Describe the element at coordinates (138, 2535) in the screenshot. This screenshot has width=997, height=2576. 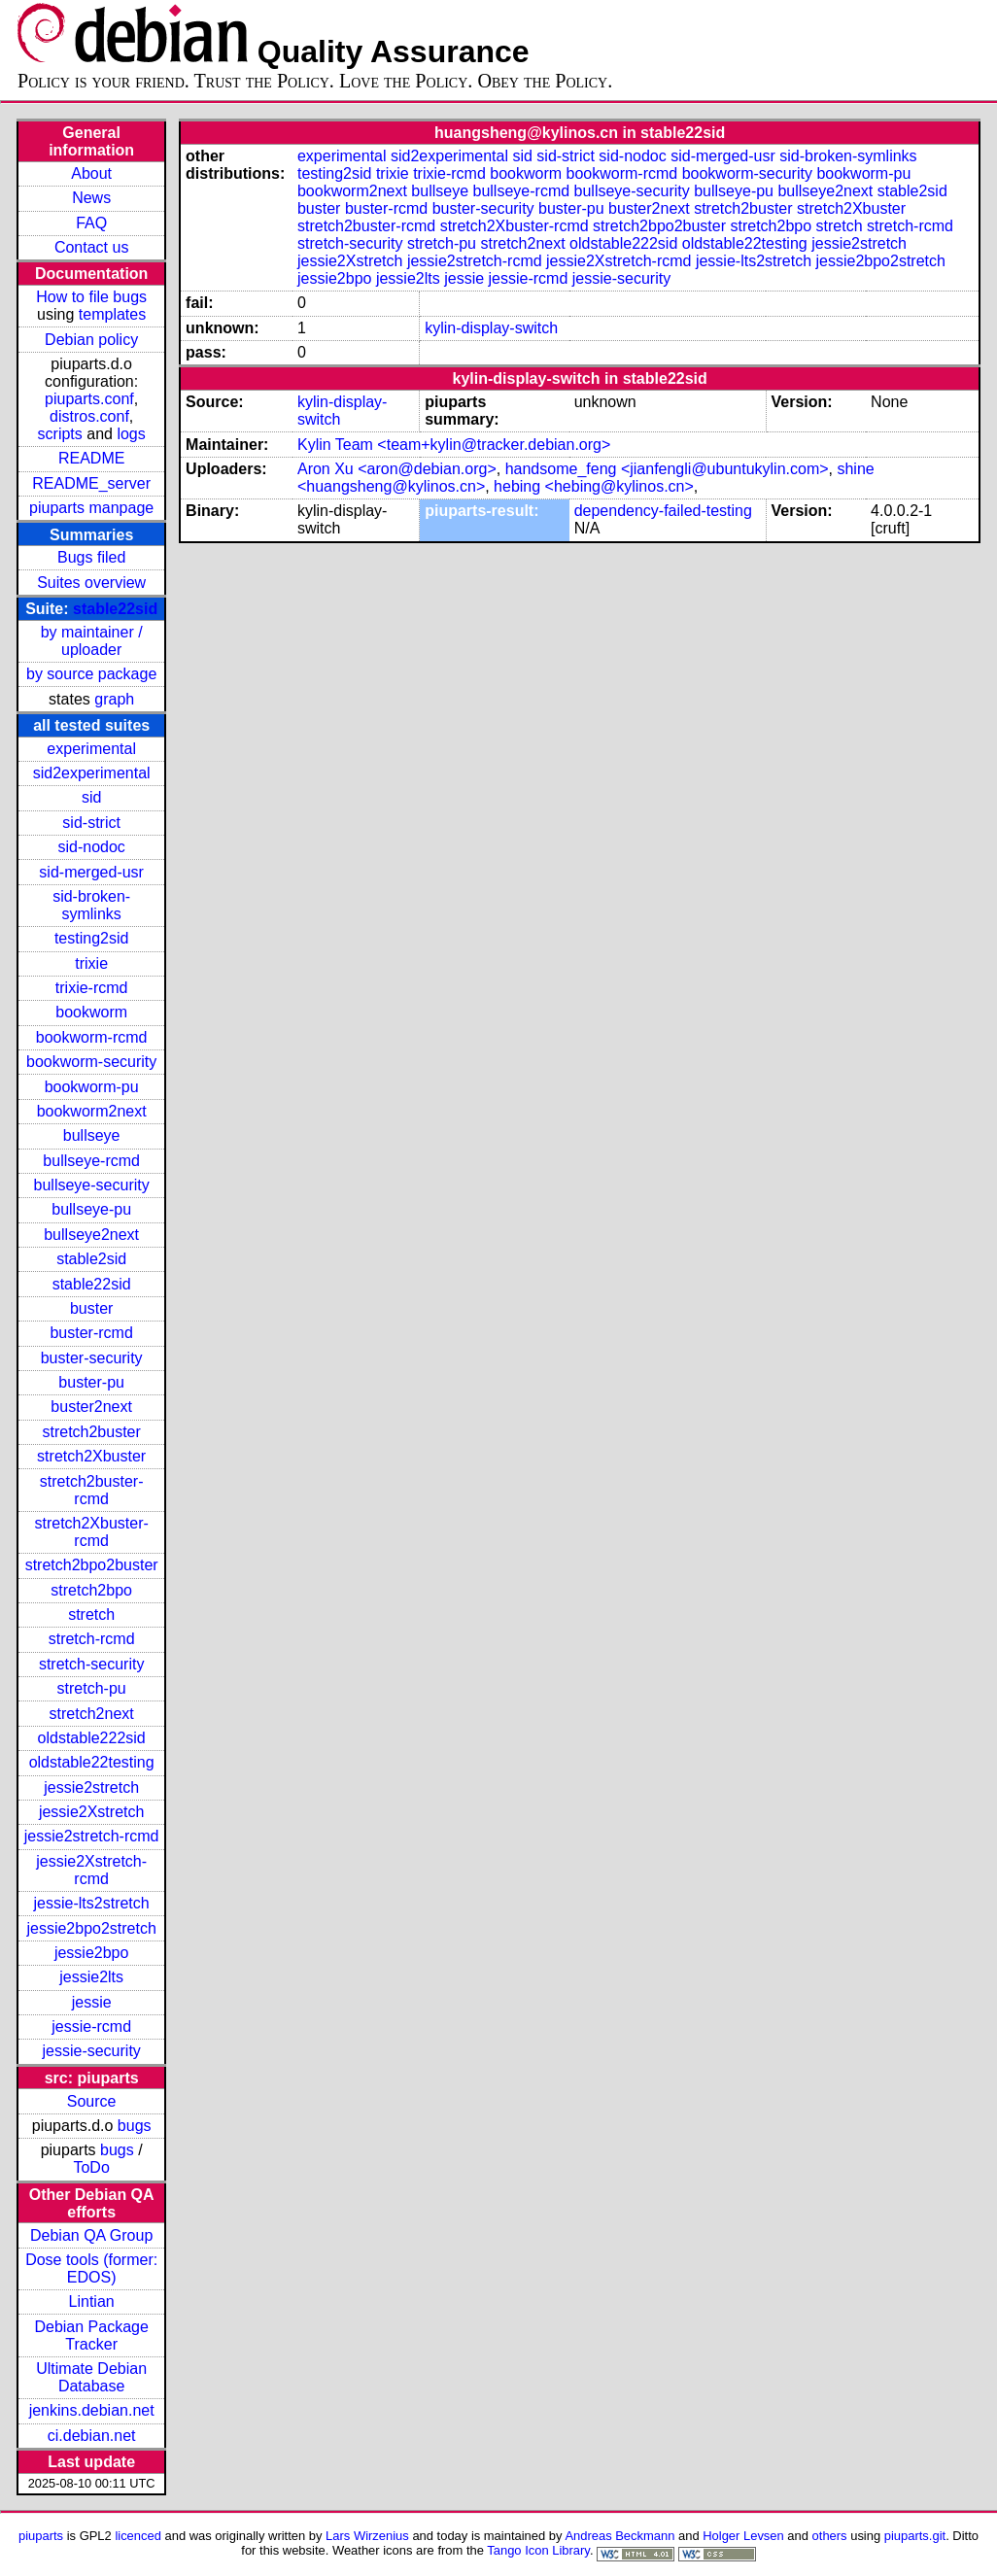
I see `licenced` at that location.